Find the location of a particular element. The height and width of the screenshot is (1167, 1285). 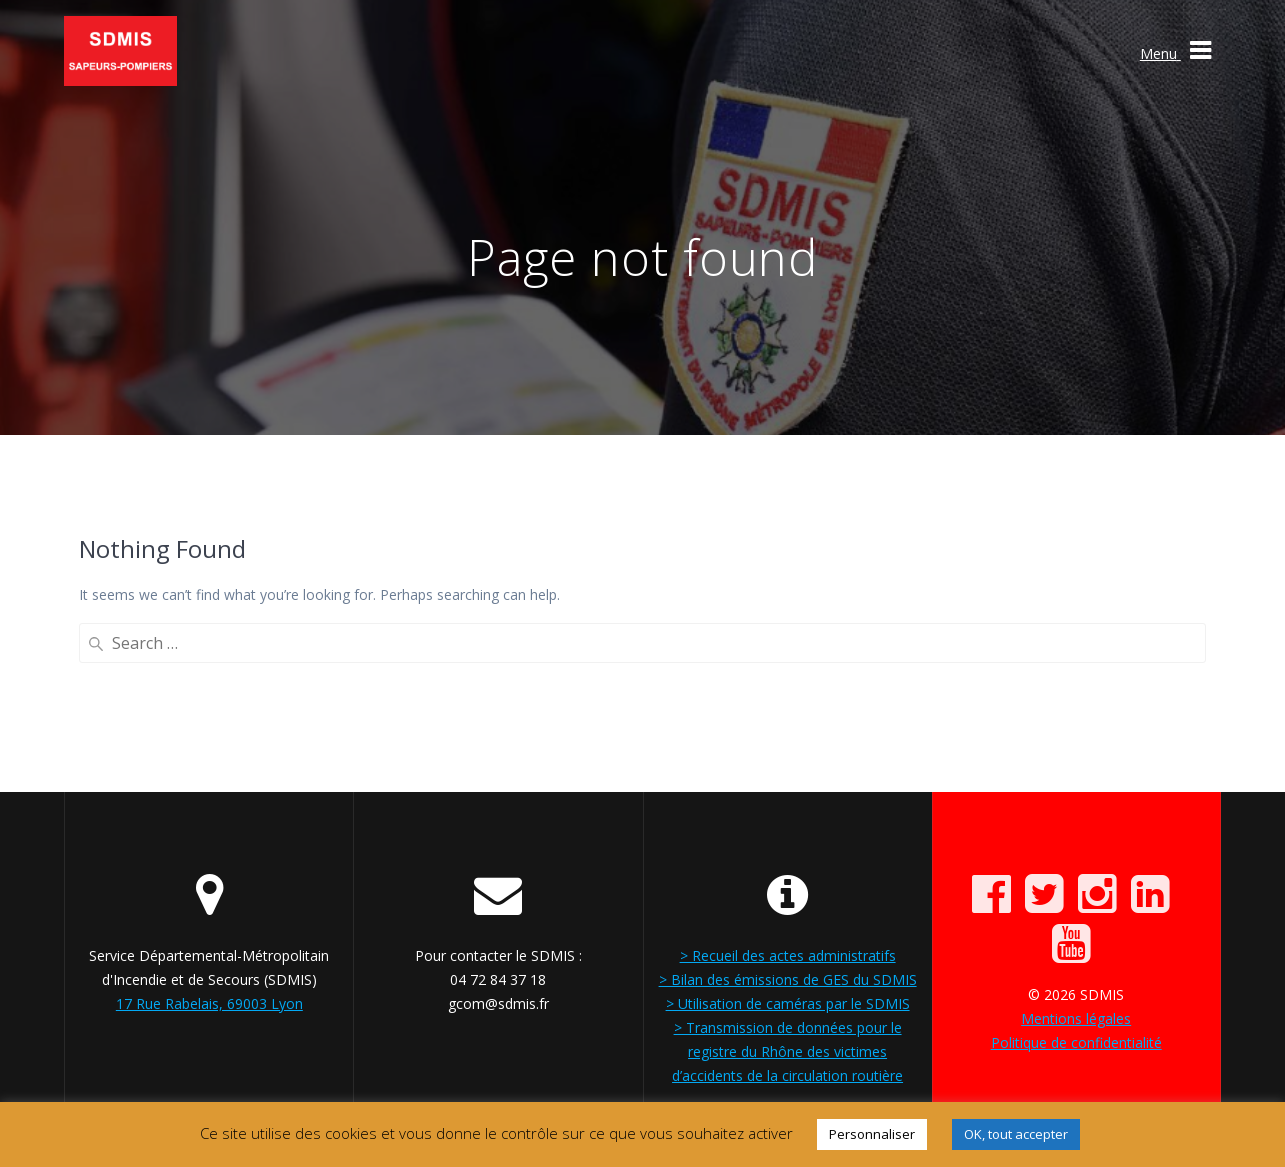

Politique de confidentialité is located at coordinates (1076, 1042).